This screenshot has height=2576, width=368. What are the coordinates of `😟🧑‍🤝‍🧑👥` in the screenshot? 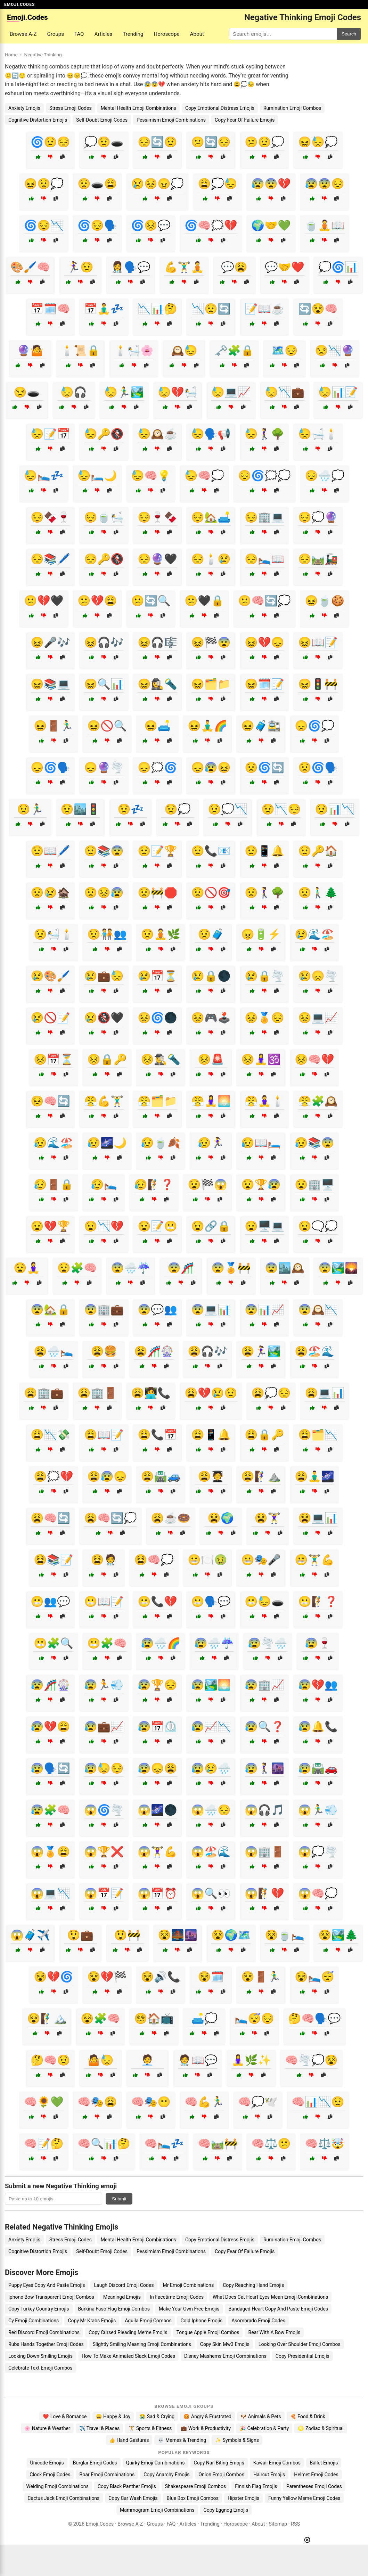 It's located at (107, 934).